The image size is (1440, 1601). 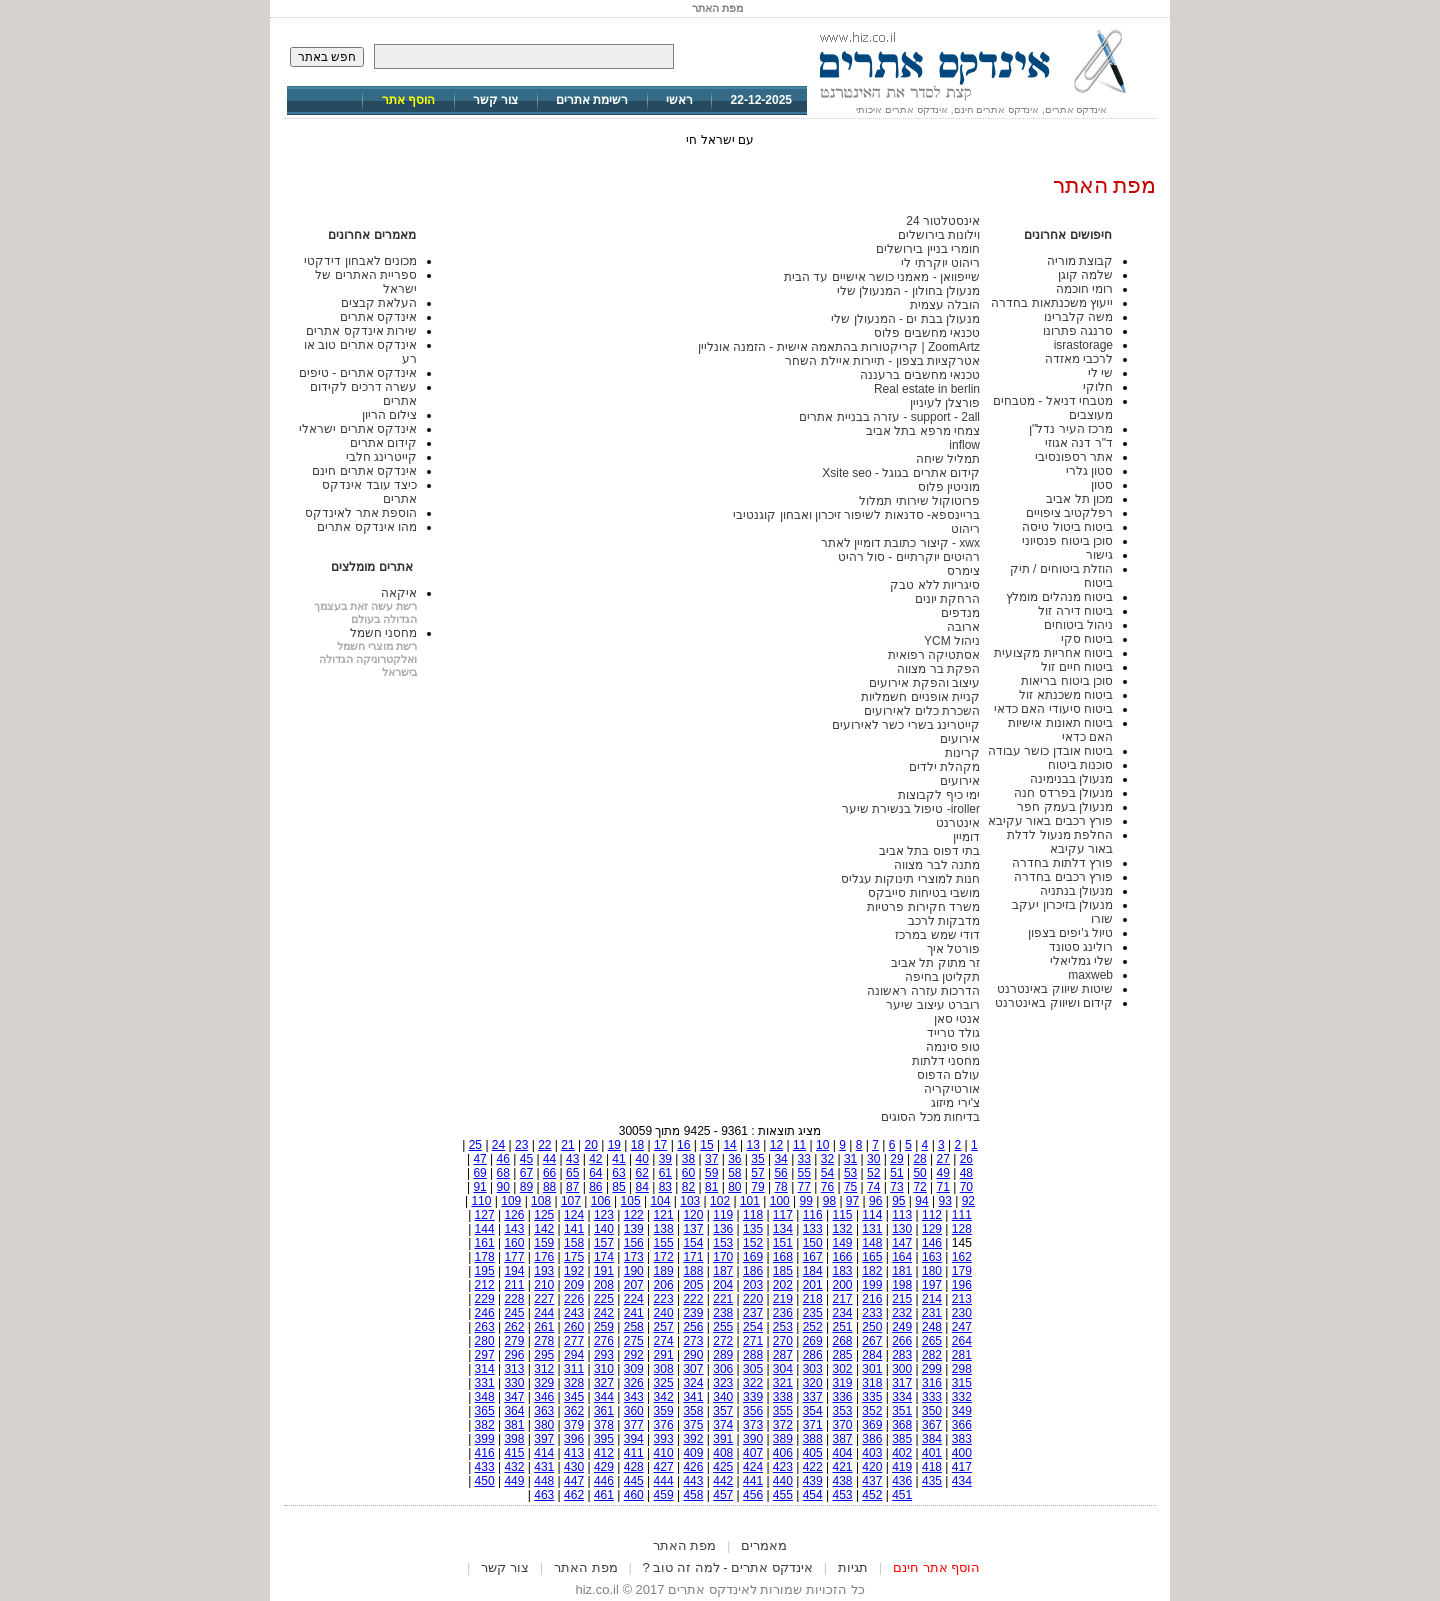 What do you see at coordinates (901, 473) in the screenshot?
I see `קידום אתרים בגוגל - Xsite seo` at bounding box center [901, 473].